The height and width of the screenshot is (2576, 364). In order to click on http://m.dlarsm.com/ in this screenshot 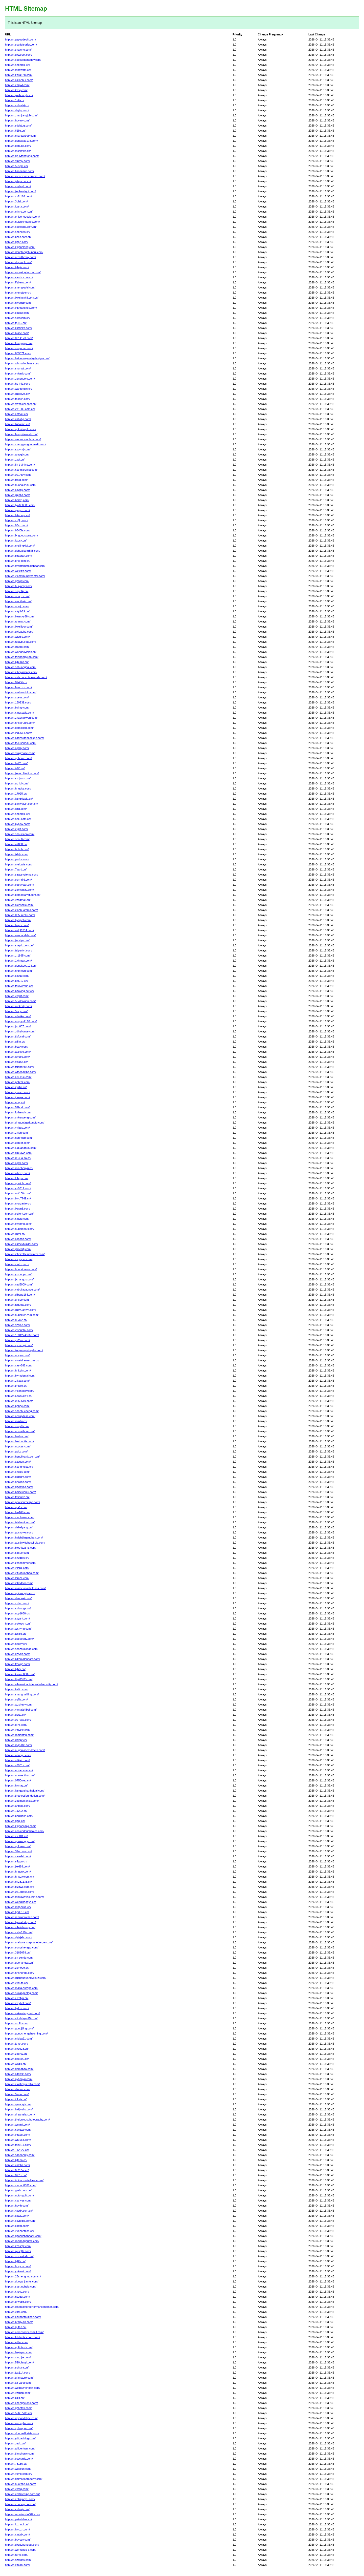, I will do `click(17, 2089)`.